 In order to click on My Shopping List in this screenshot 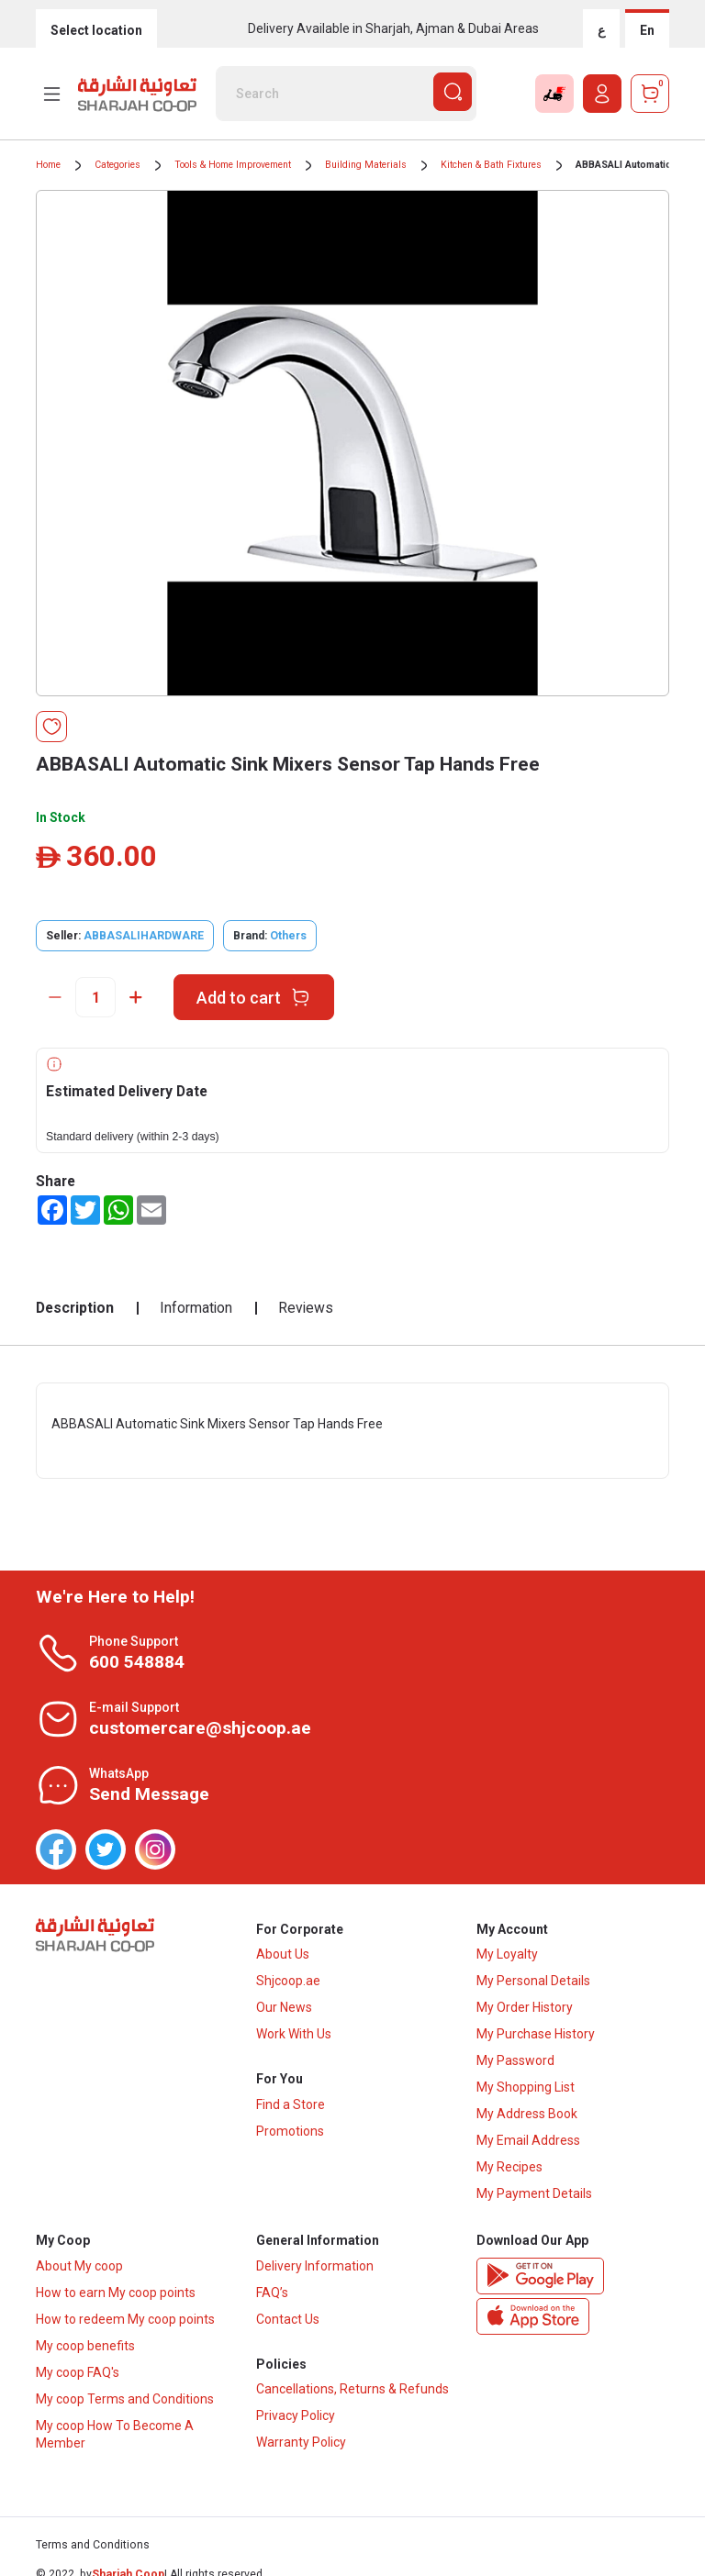, I will do `click(525, 2089)`.